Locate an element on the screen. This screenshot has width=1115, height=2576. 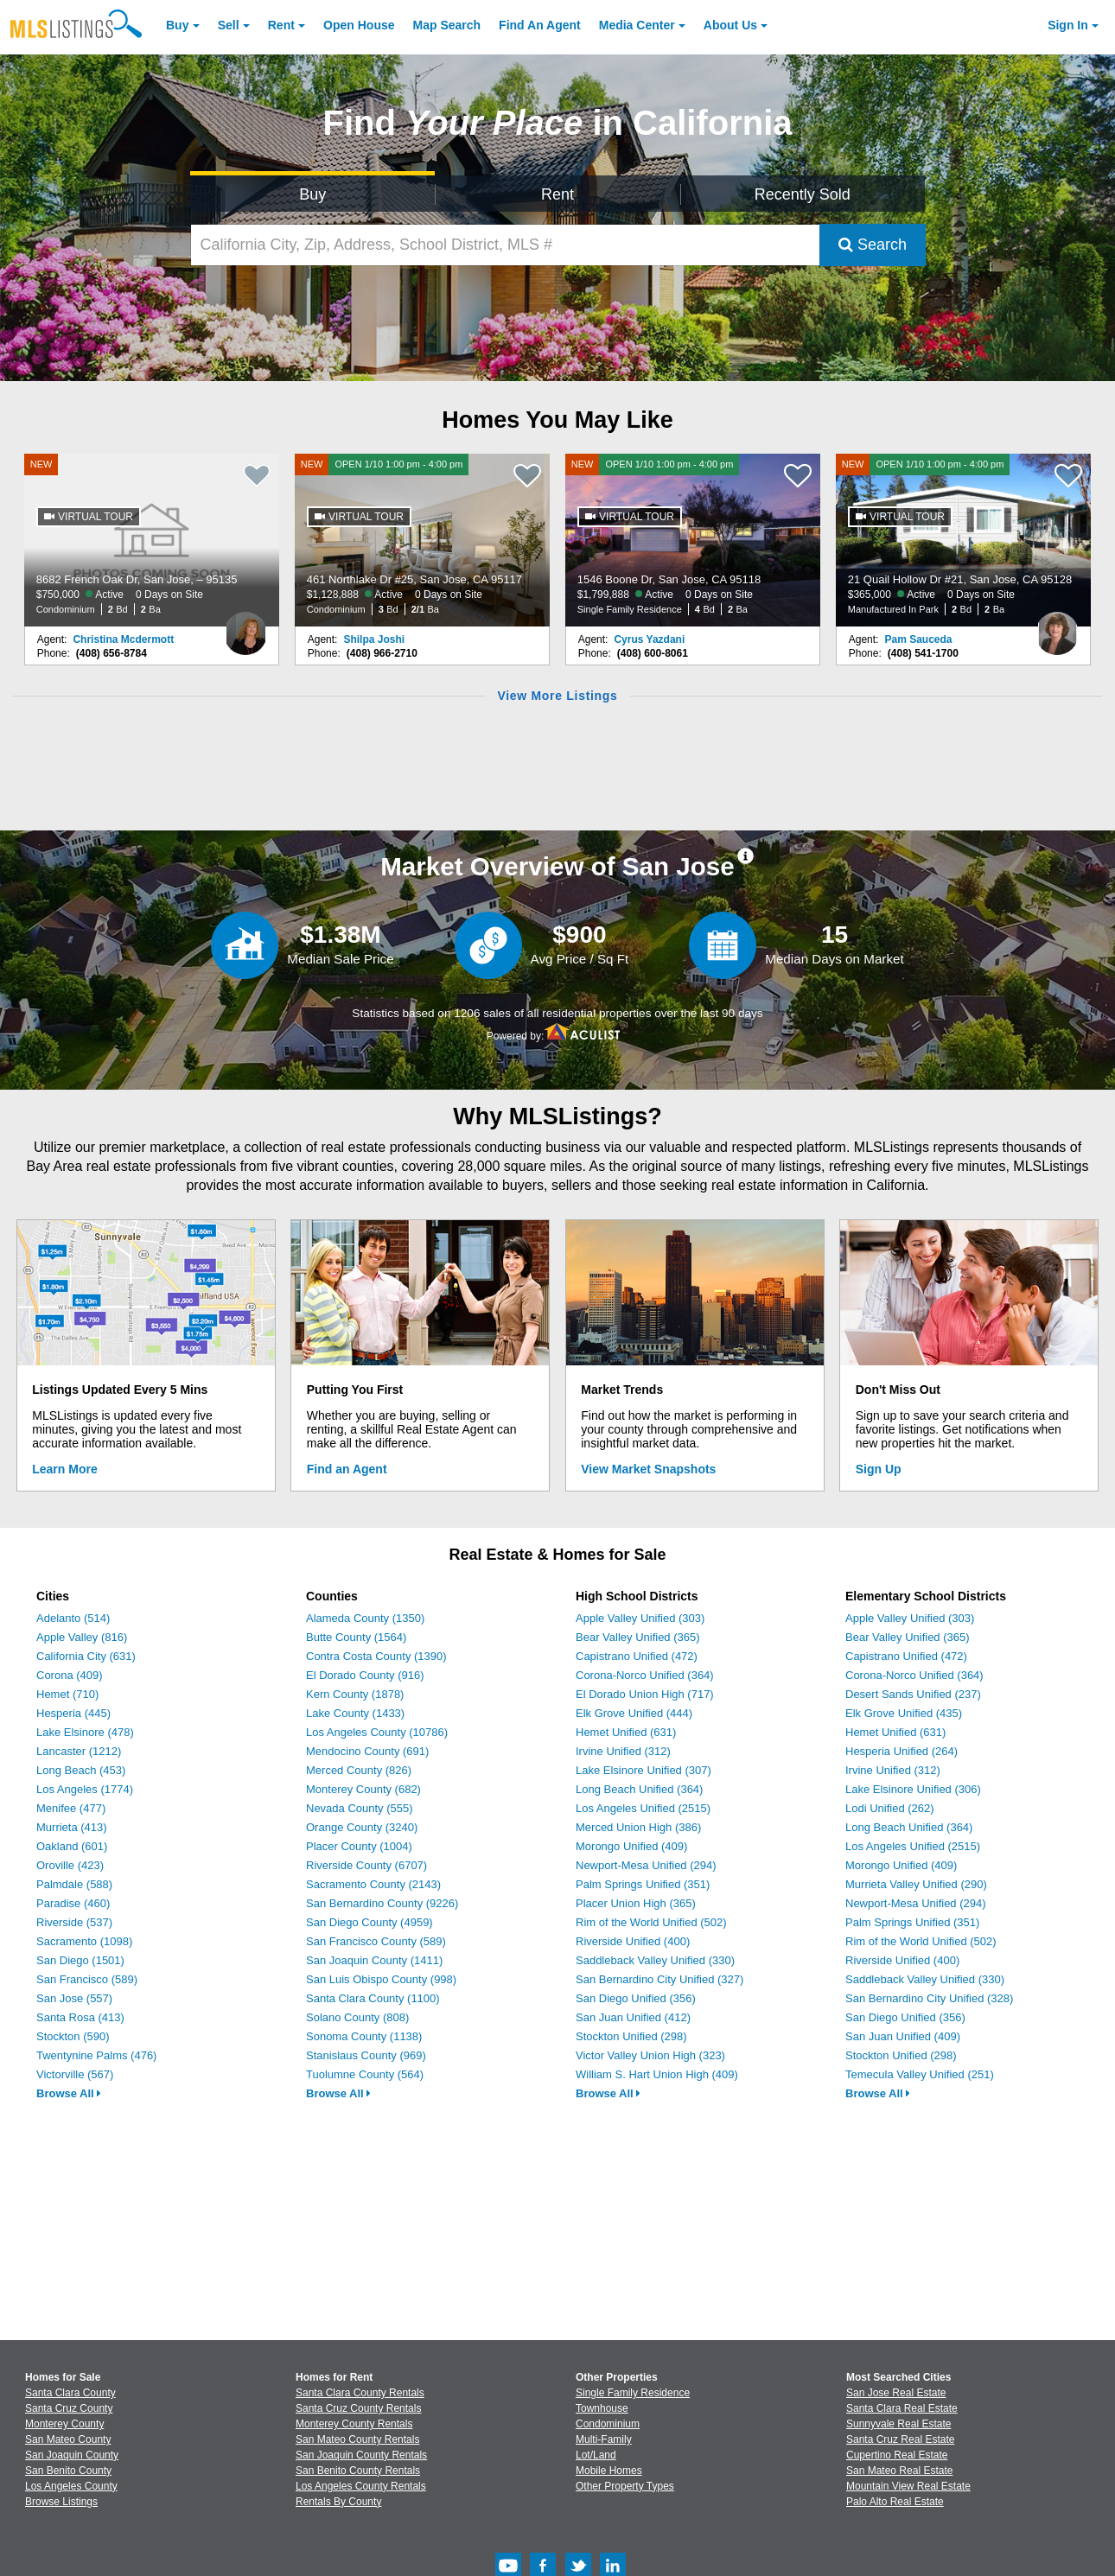
Oakland (601) is located at coordinates (71, 1846).